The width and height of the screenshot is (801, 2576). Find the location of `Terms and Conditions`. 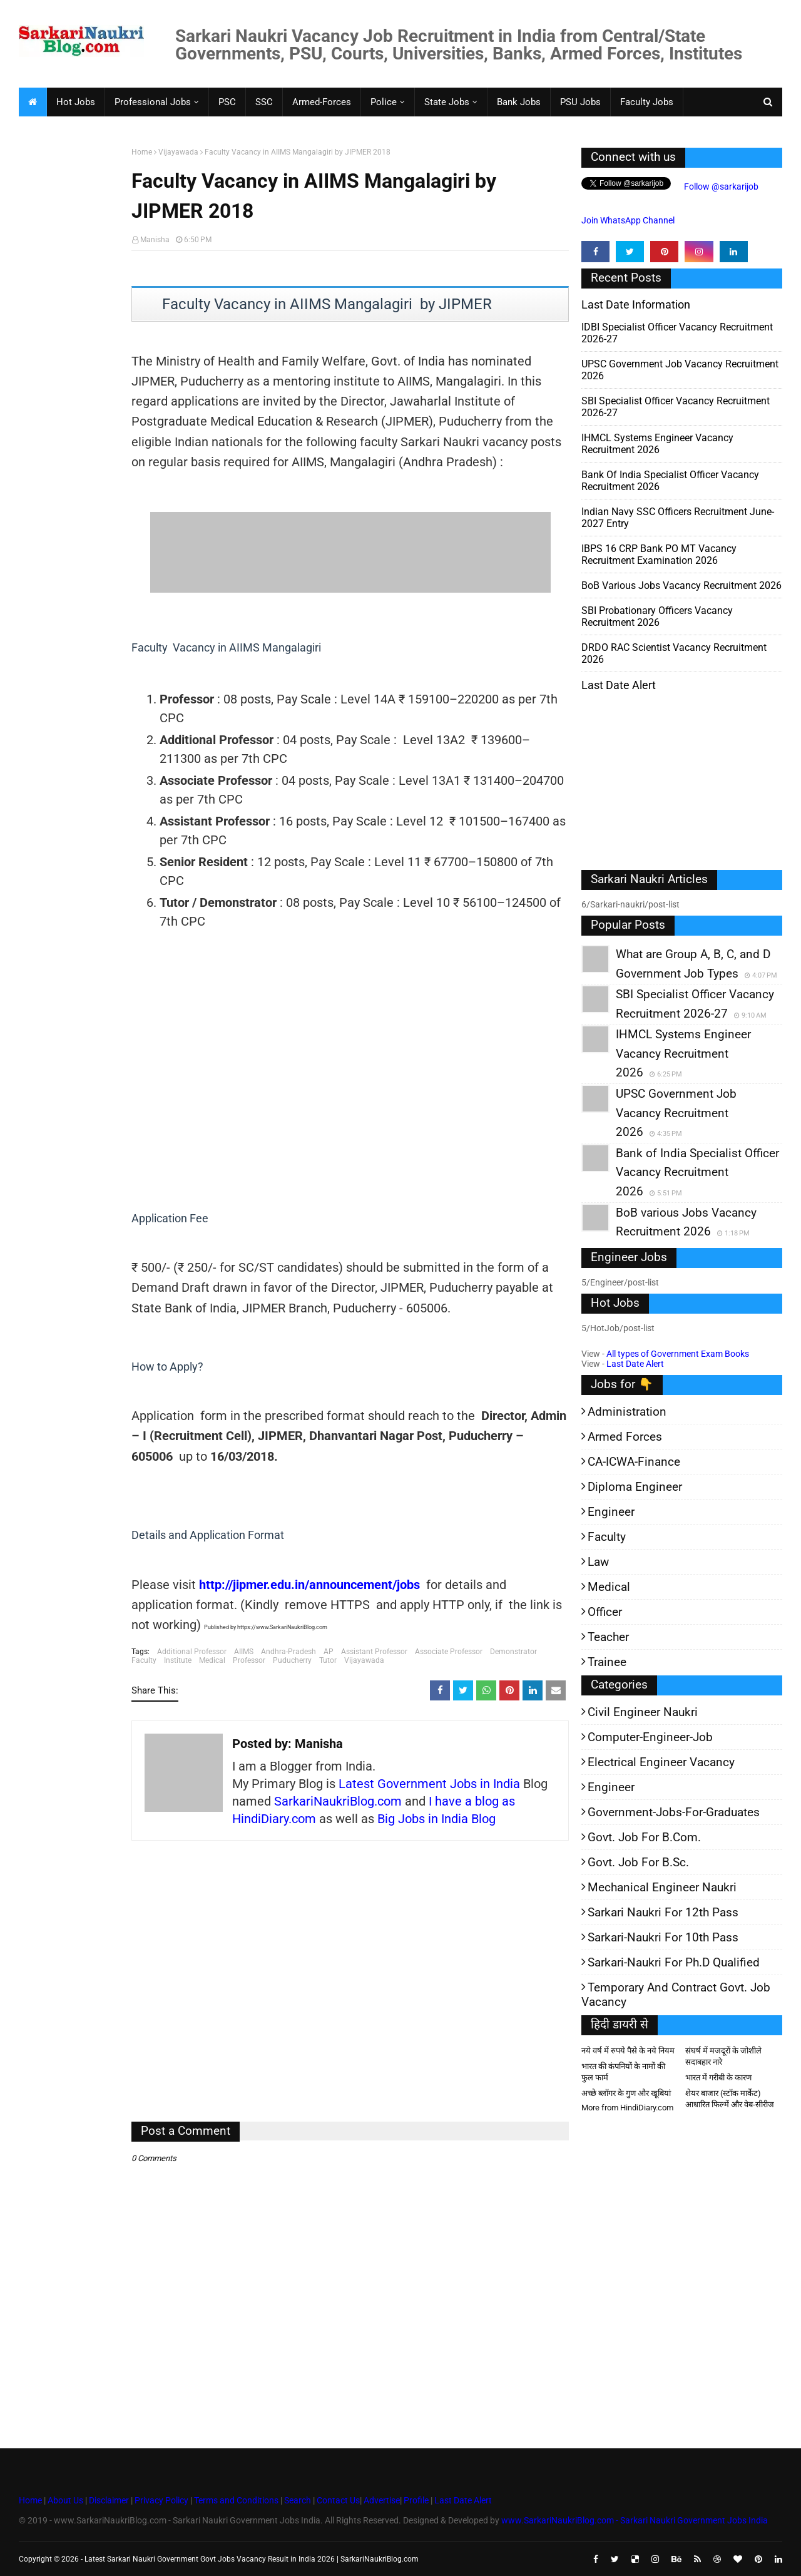

Terms and Conditions is located at coordinates (236, 2500).